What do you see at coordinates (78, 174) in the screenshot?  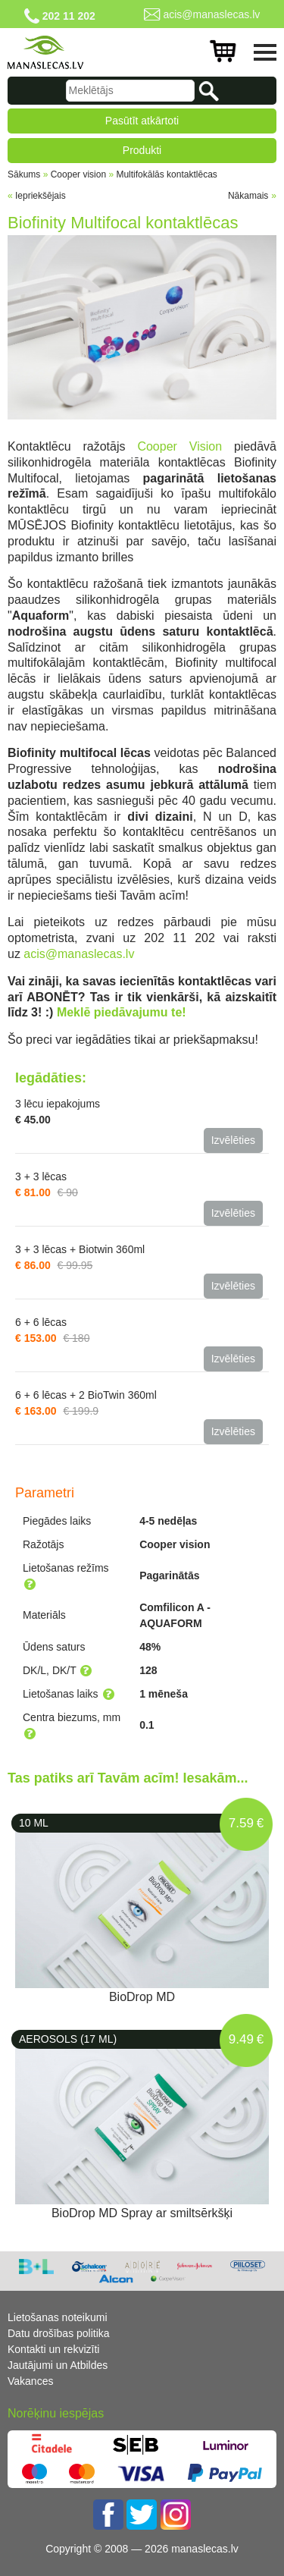 I see `Cooper vision` at bounding box center [78, 174].